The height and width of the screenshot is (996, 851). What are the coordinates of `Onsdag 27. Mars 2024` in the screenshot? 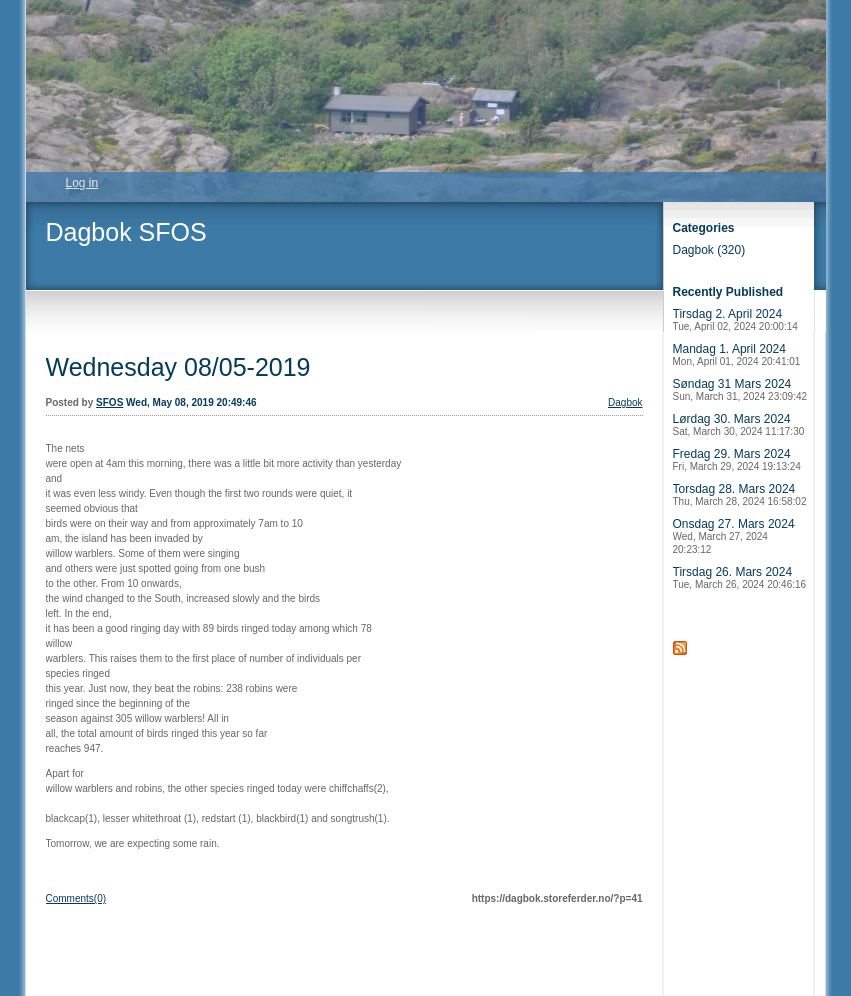 It's located at (734, 536).